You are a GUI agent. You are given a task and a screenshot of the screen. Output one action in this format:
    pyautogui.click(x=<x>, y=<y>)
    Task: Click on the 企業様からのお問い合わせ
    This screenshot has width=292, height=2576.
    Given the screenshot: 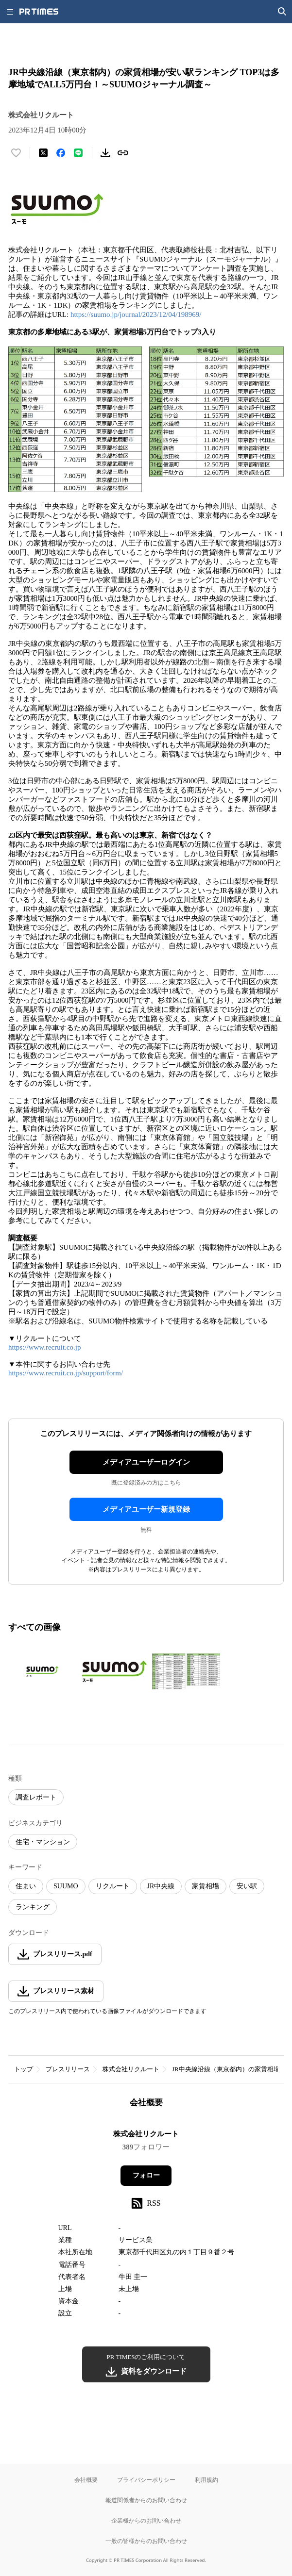 What is the action you would take?
    pyautogui.click(x=146, y=2520)
    